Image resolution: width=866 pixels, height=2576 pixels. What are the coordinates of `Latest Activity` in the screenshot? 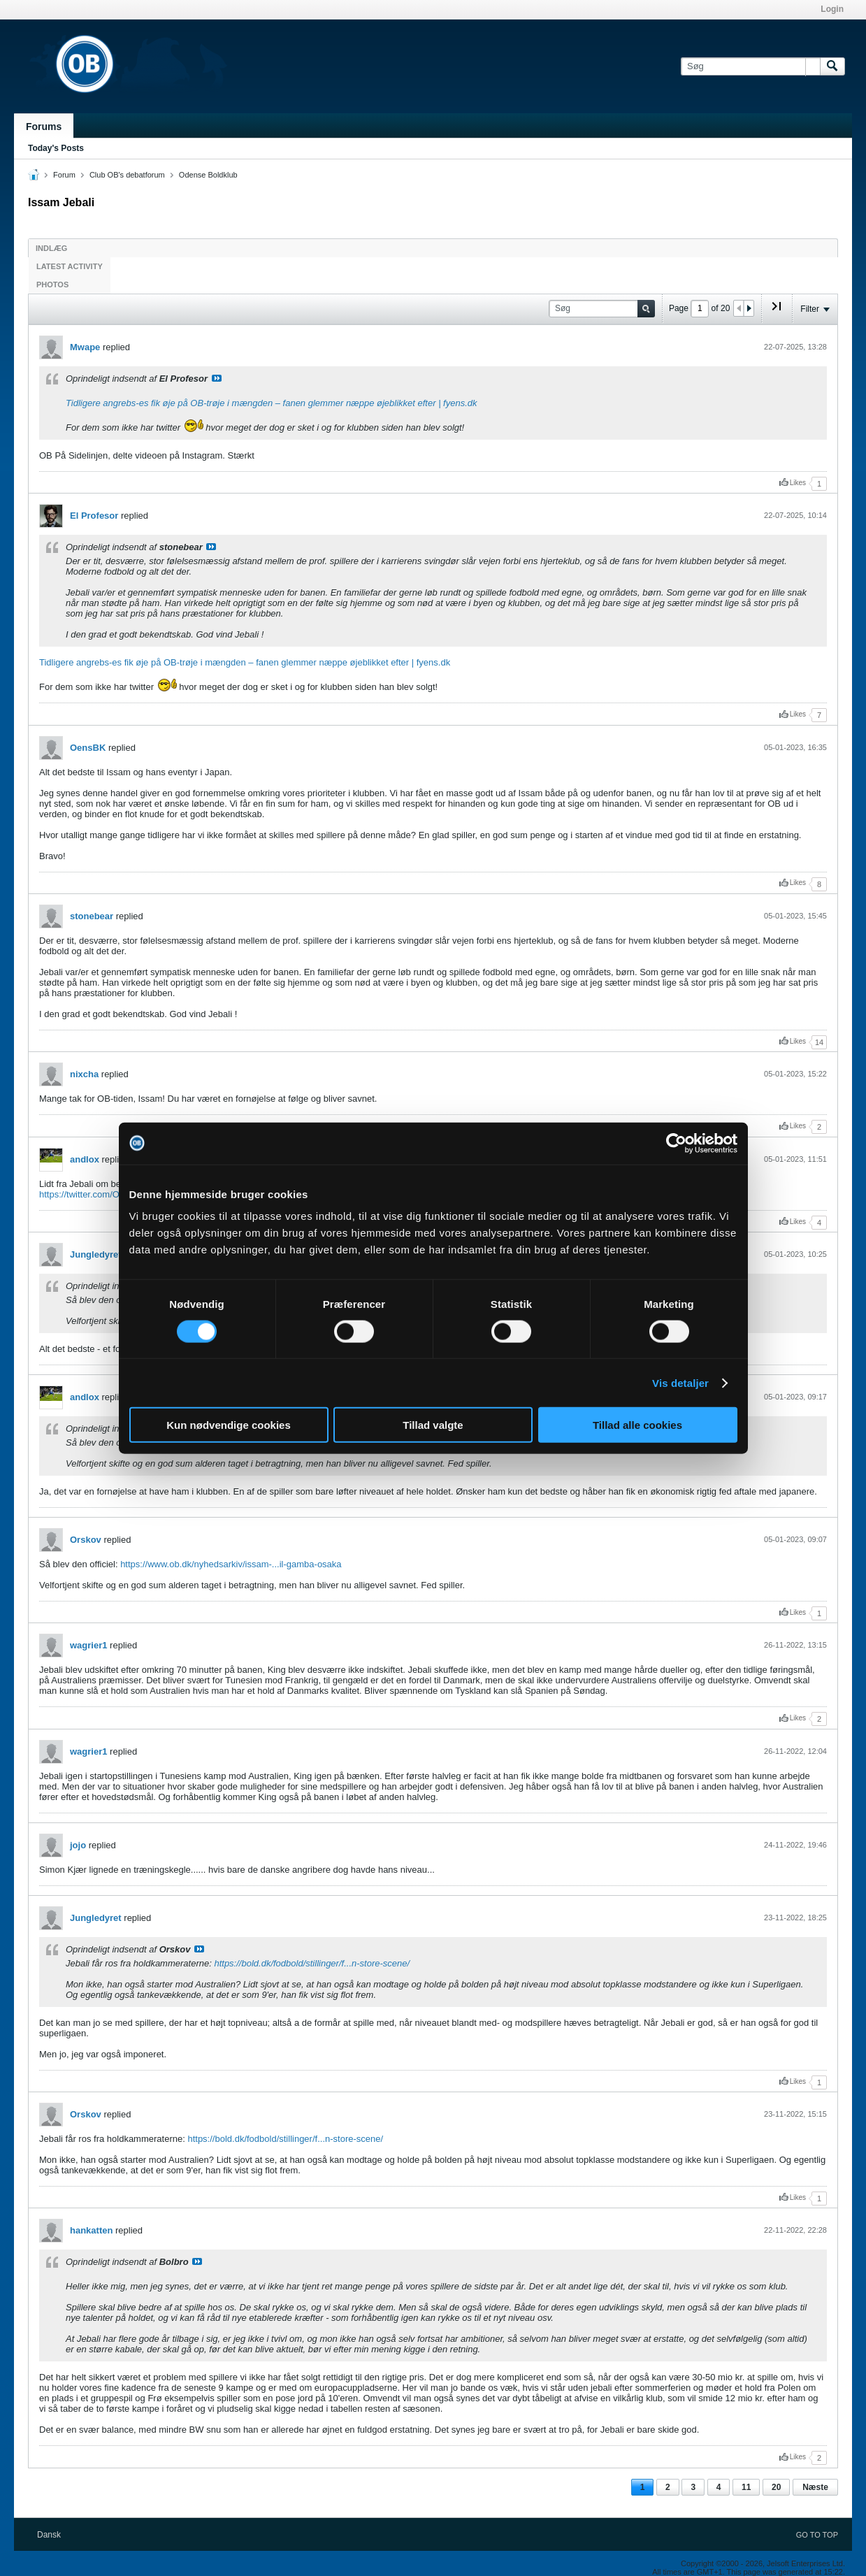 It's located at (69, 266).